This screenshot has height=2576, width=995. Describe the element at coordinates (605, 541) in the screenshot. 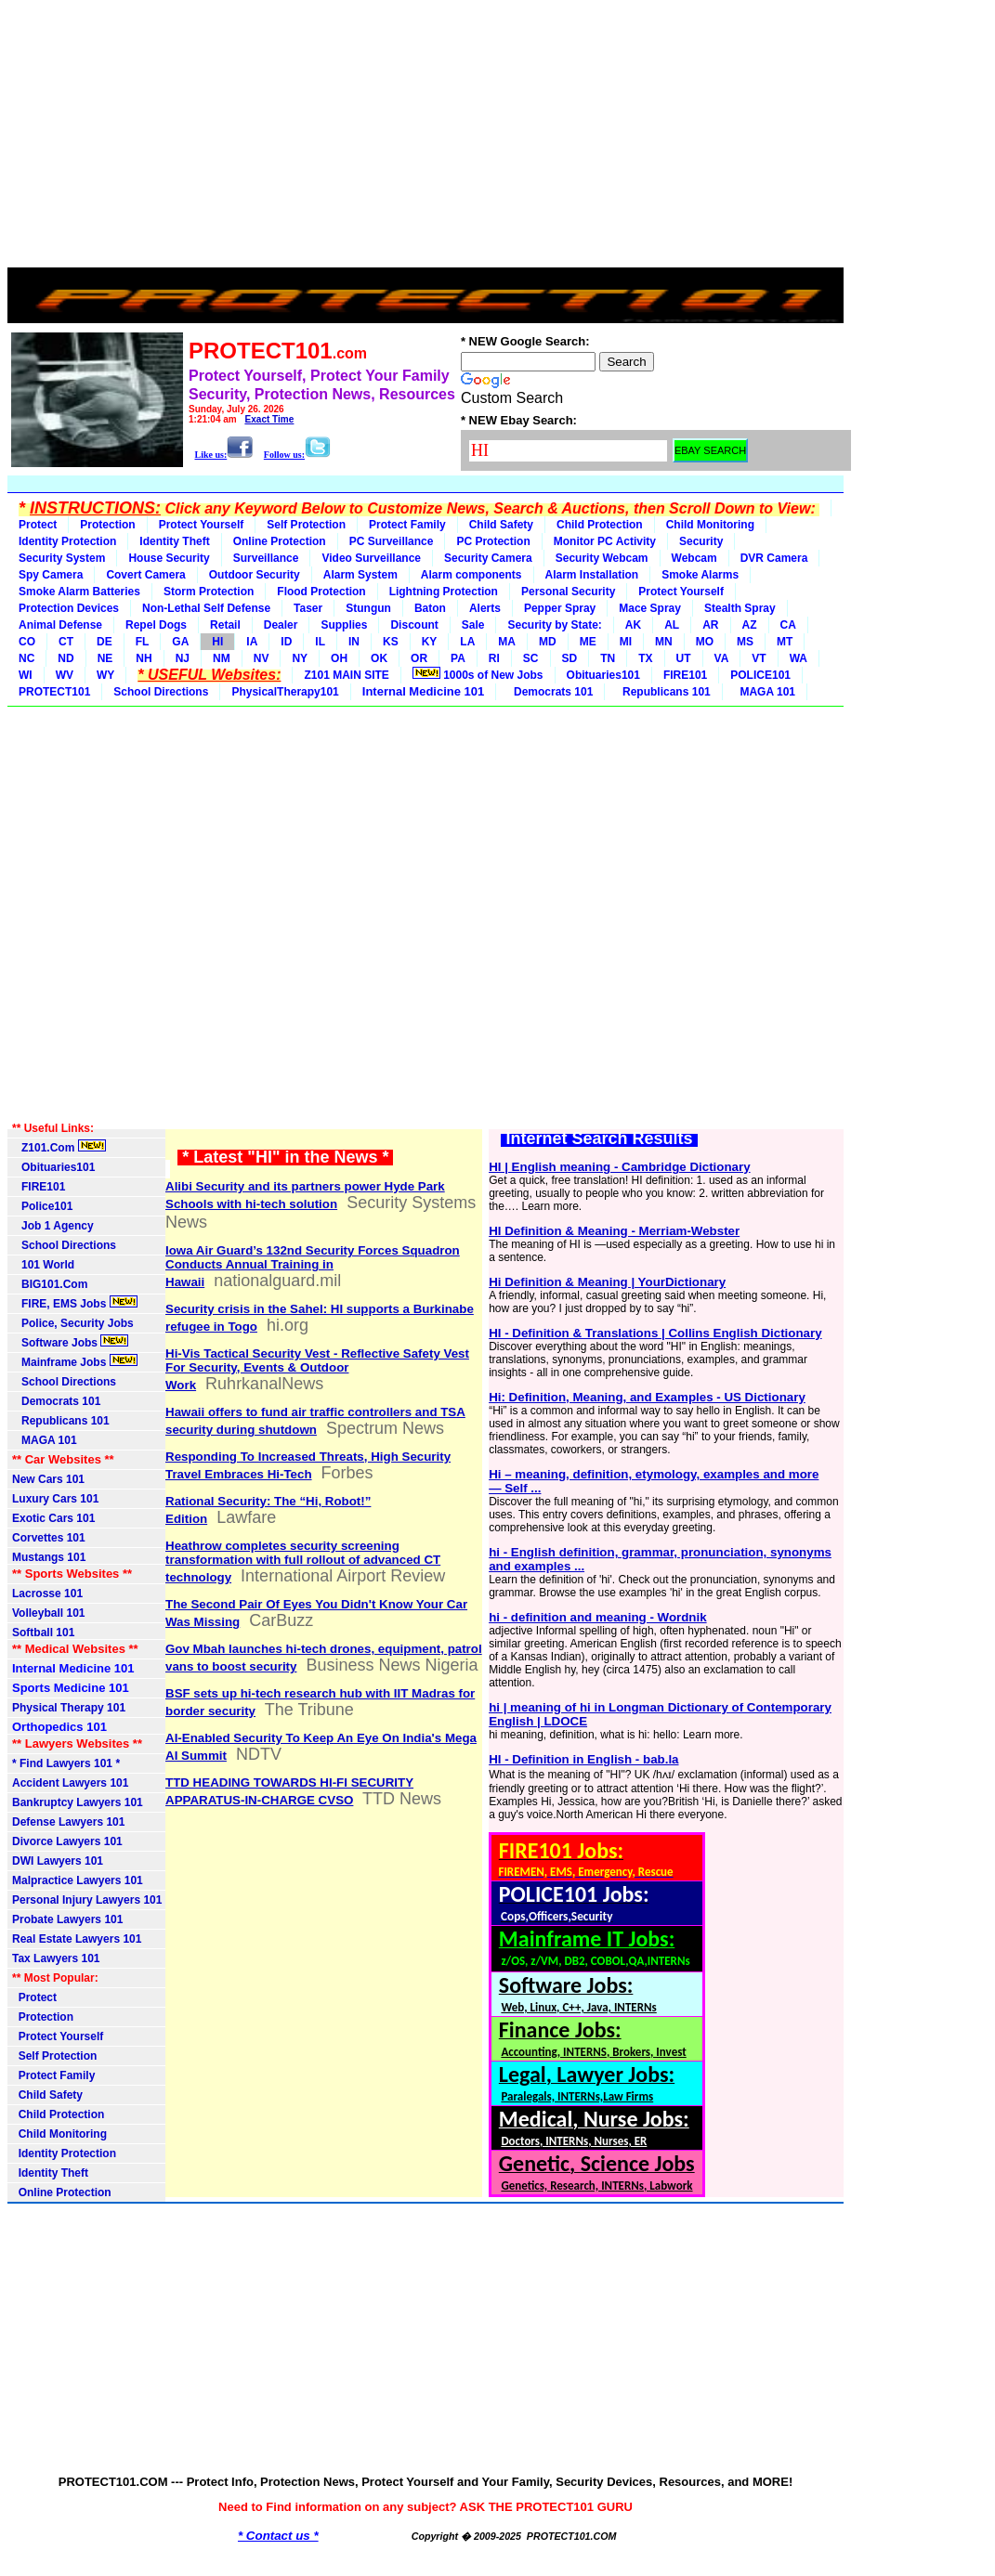

I see `Monitor PC Activity` at that location.